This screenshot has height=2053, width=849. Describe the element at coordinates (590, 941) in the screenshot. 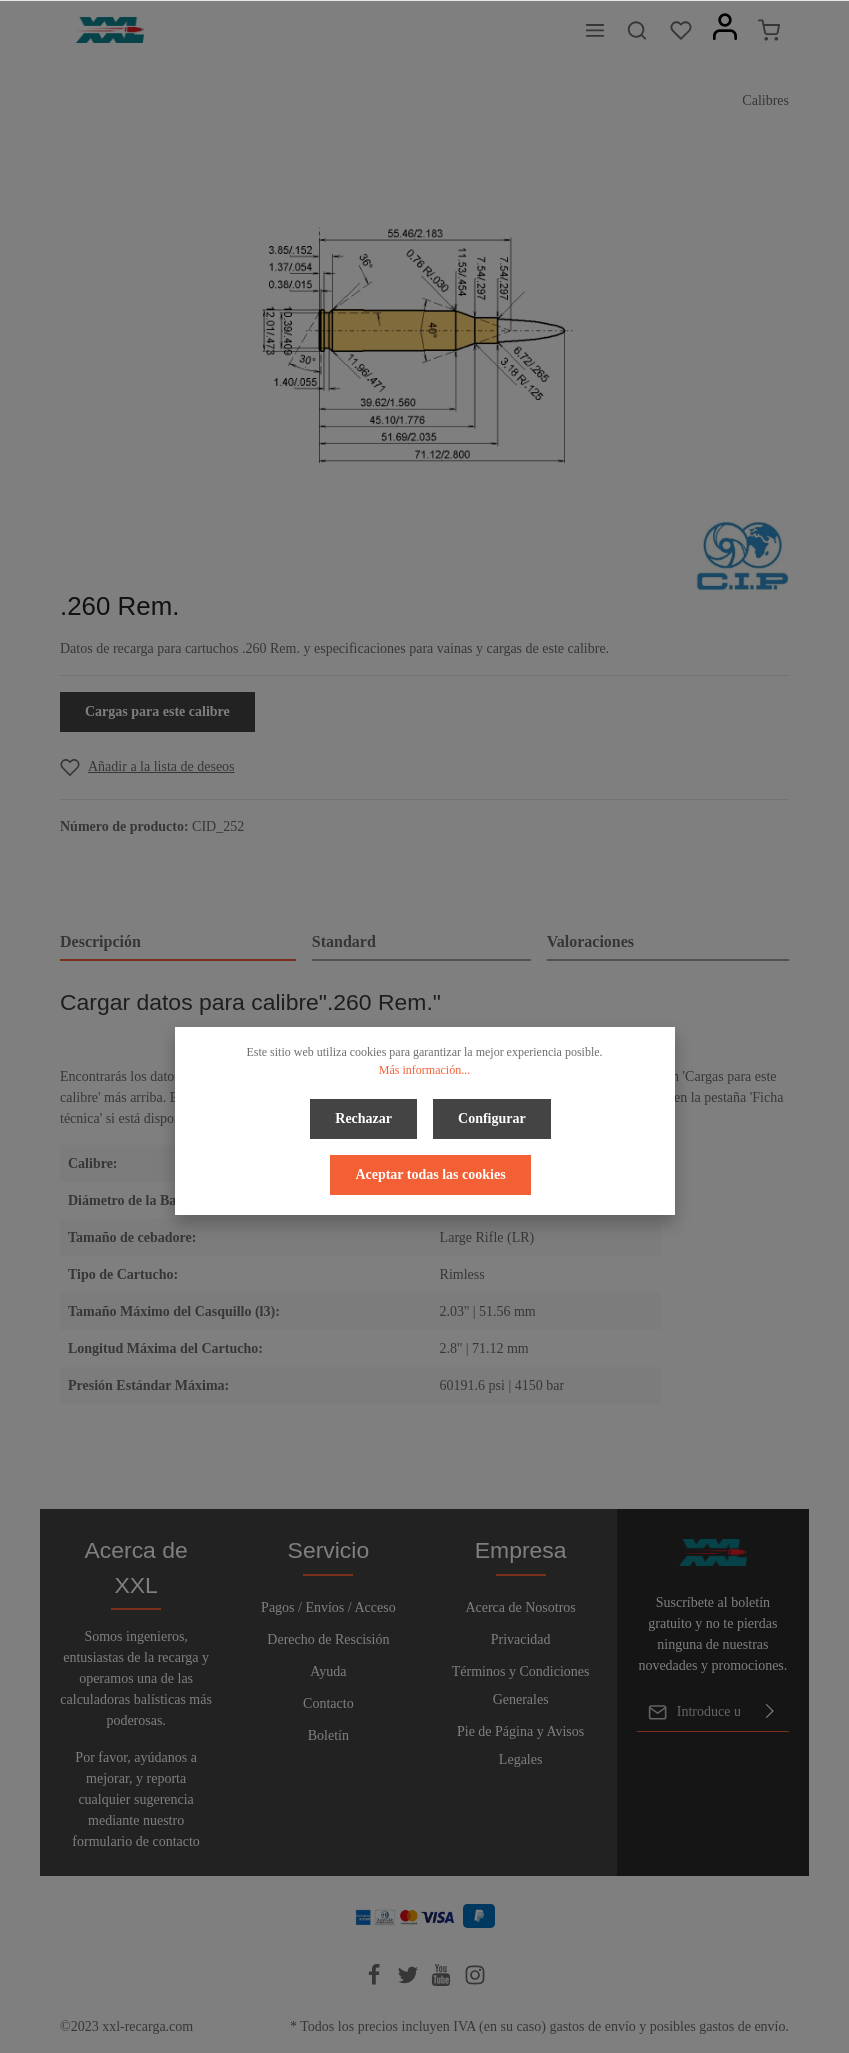

I see `Valoraciones [tab]` at that location.